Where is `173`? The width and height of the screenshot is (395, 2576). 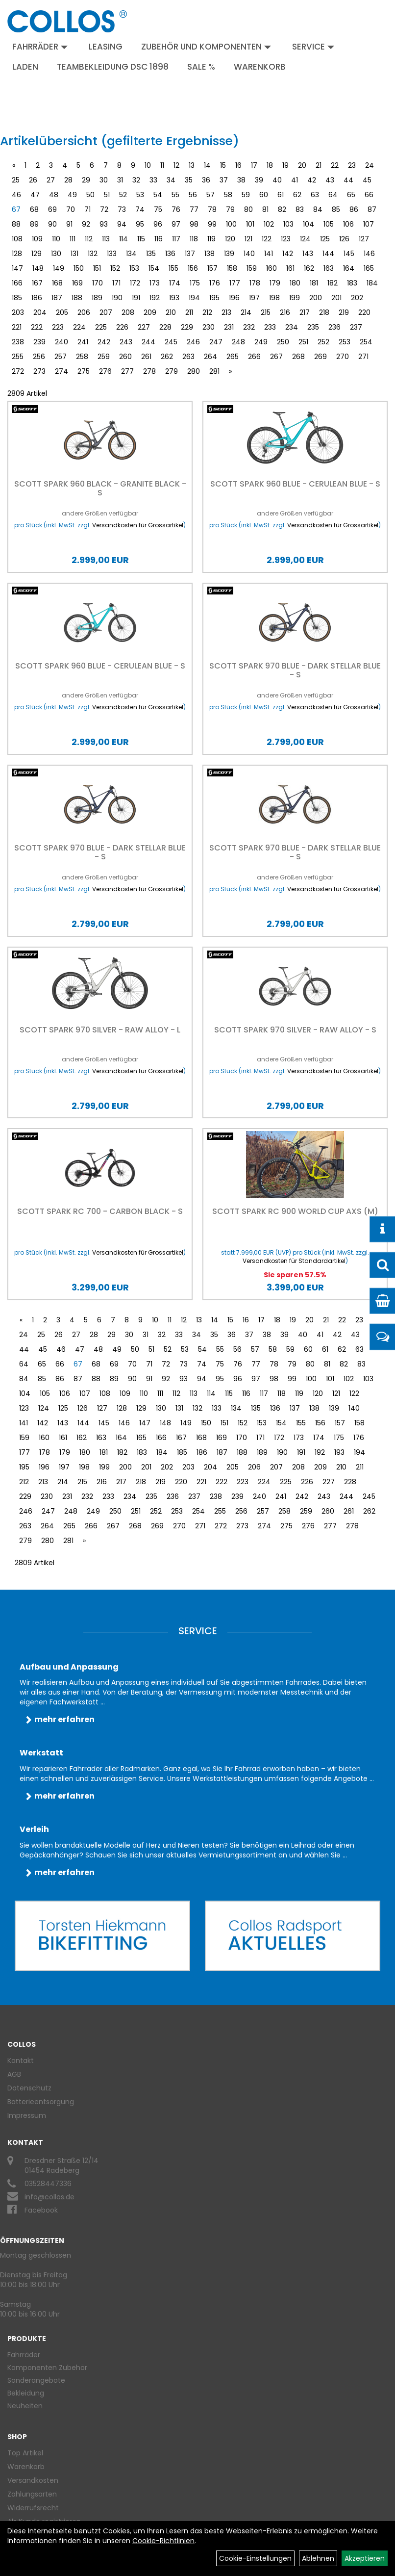 173 is located at coordinates (154, 283).